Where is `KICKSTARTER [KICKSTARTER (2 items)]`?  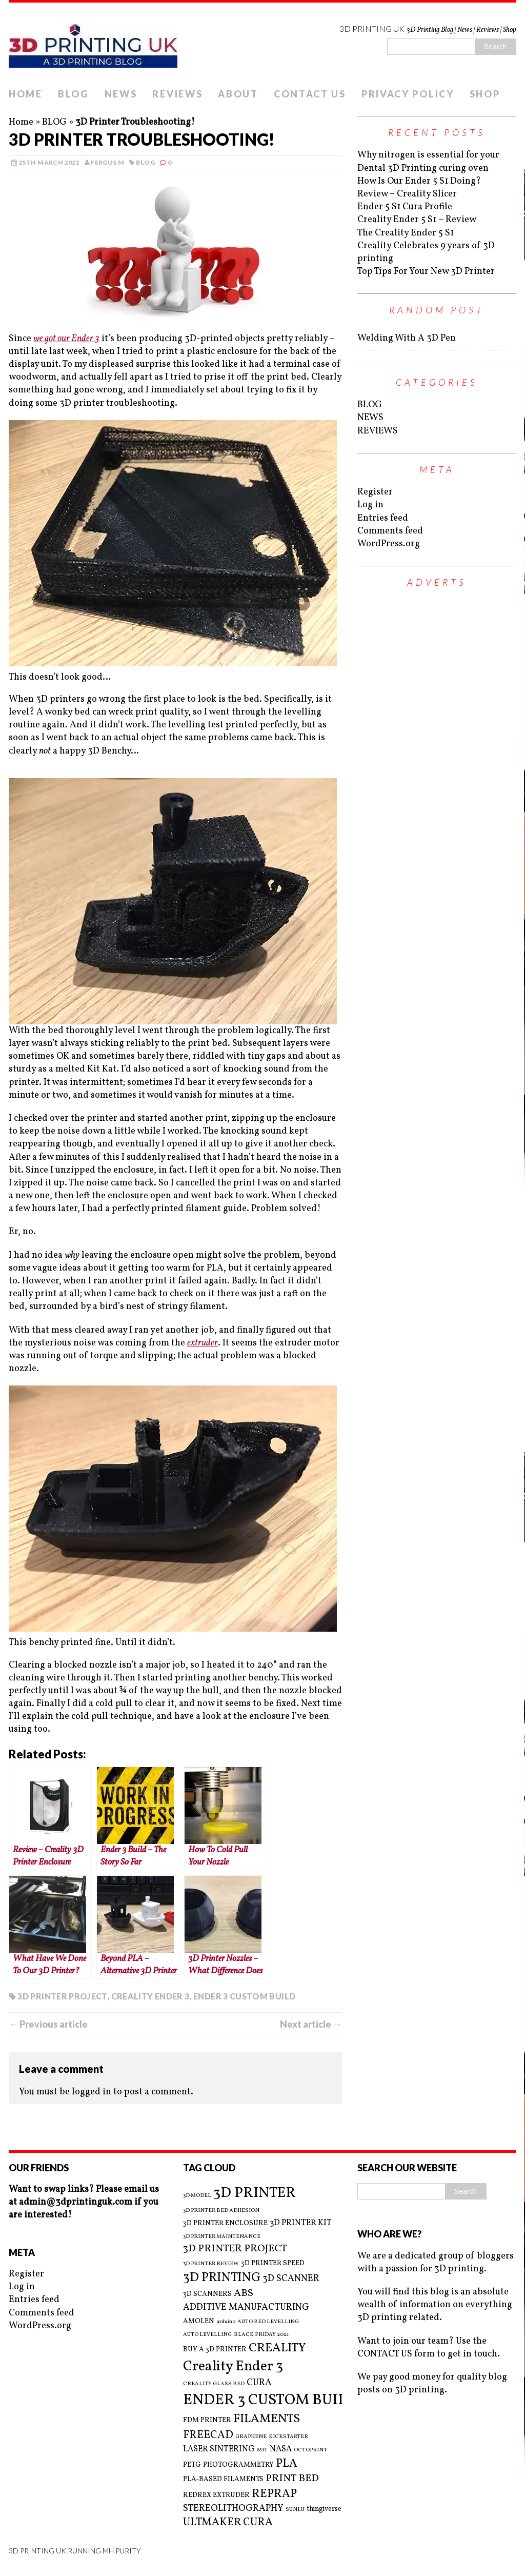 KICKSTARTER [KICKSTARTER (2 items)] is located at coordinates (288, 2437).